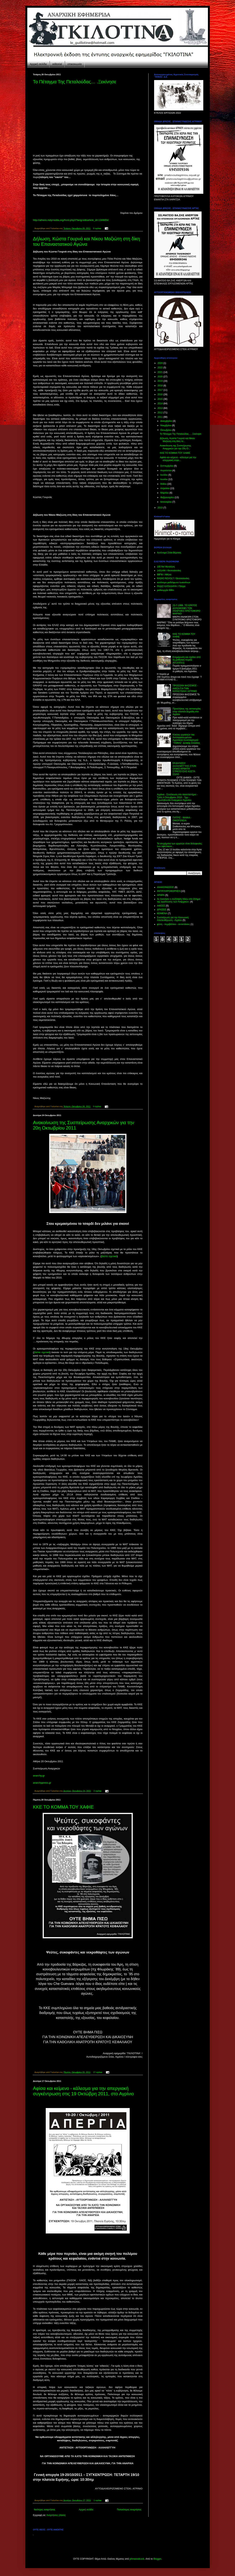 This screenshot has height=2576, width=235. I want to click on 2014, so click(160, 403).